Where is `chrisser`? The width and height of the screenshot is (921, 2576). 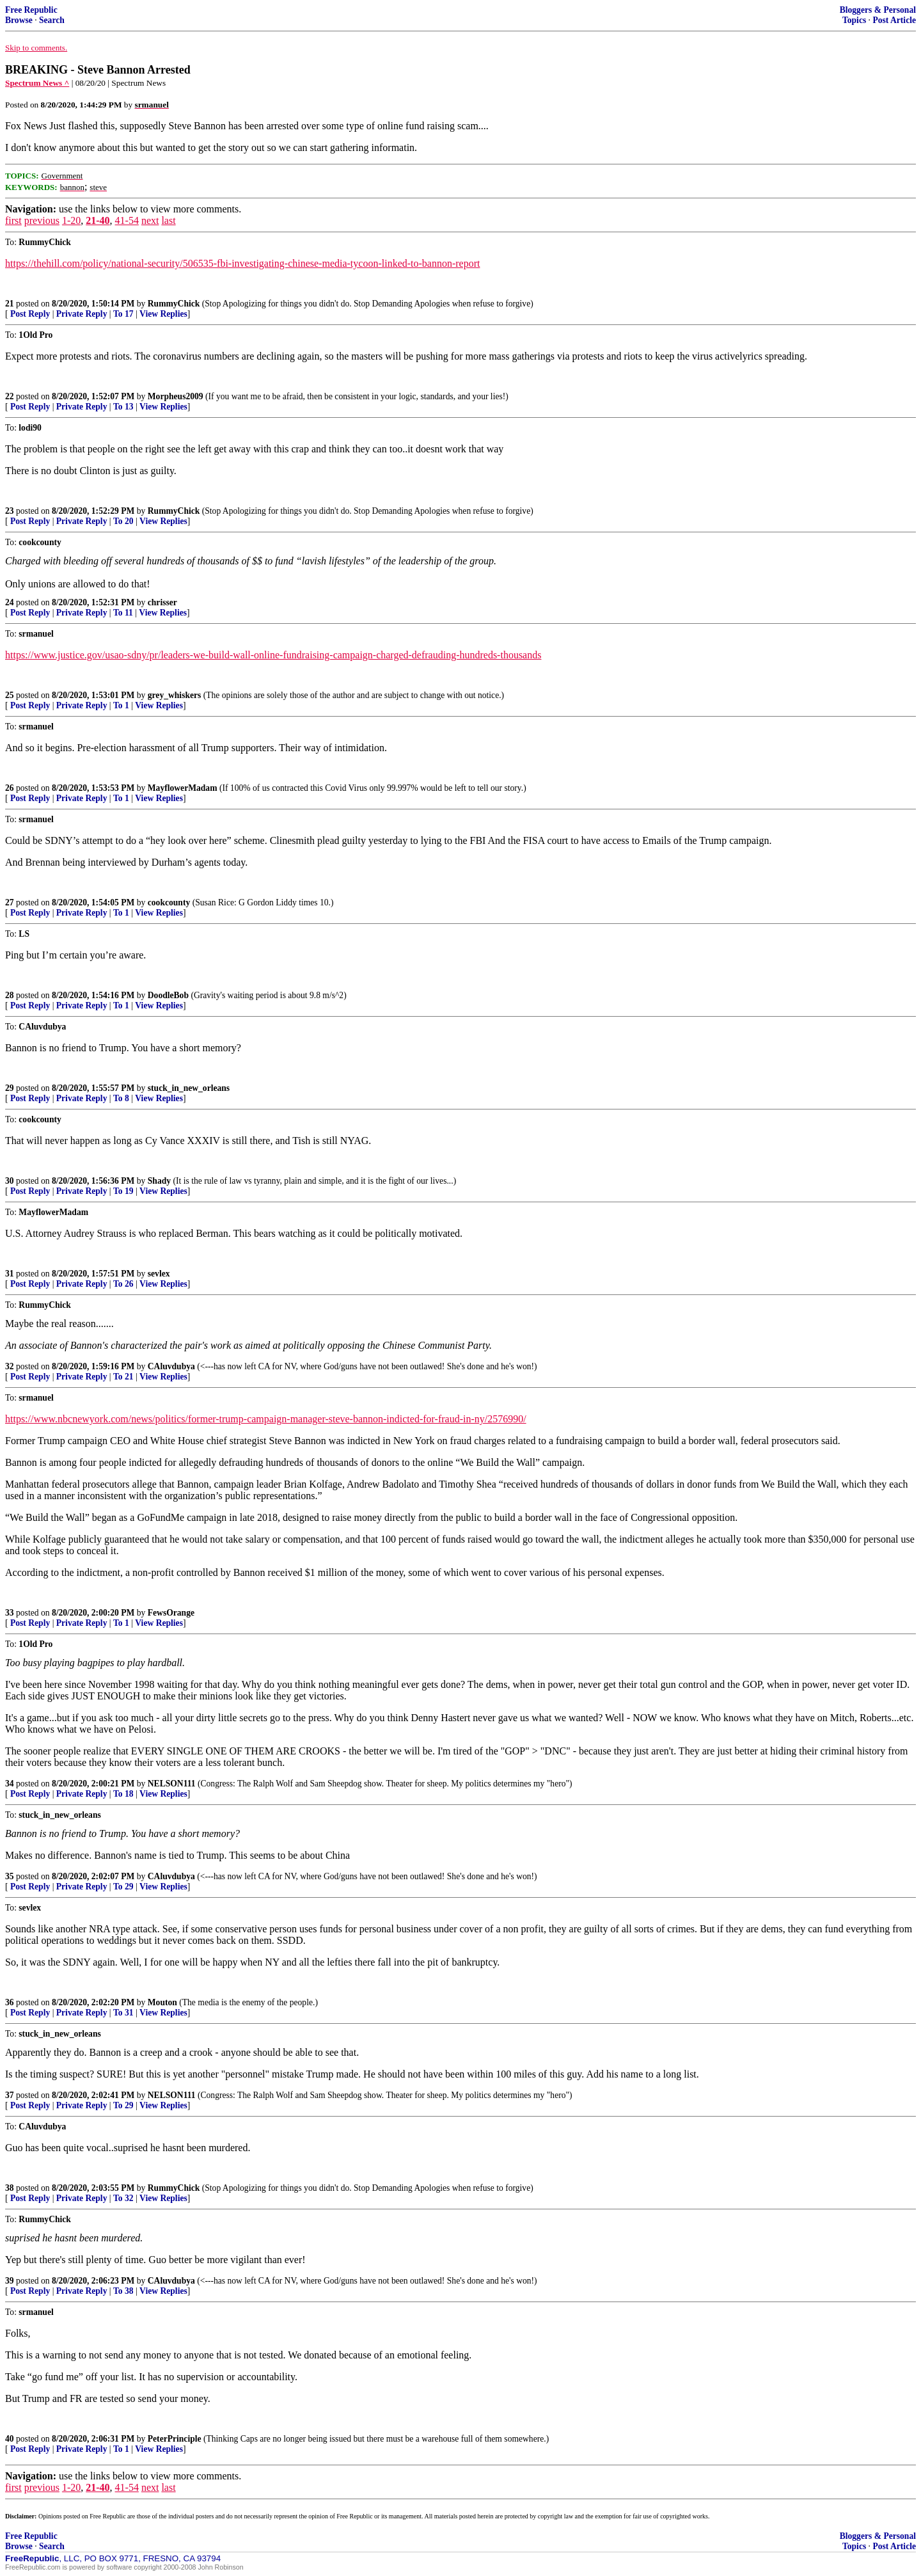 chrisser is located at coordinates (162, 602).